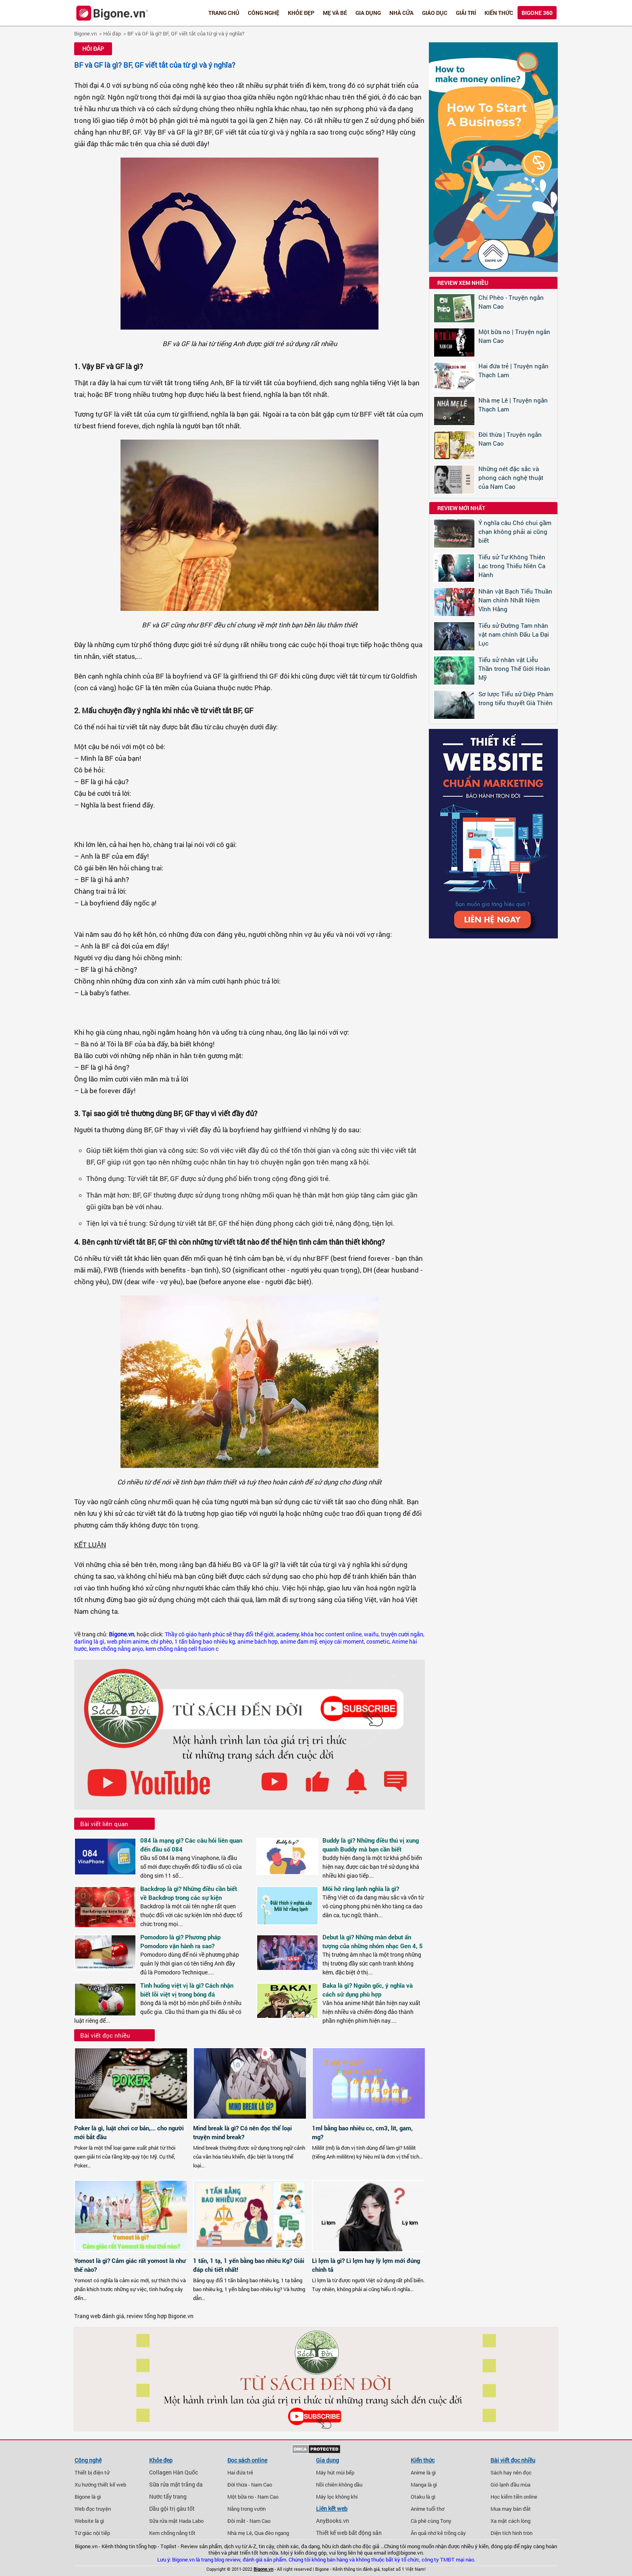  Describe the element at coordinates (331, 1634) in the screenshot. I see `khóa học content online` at that location.